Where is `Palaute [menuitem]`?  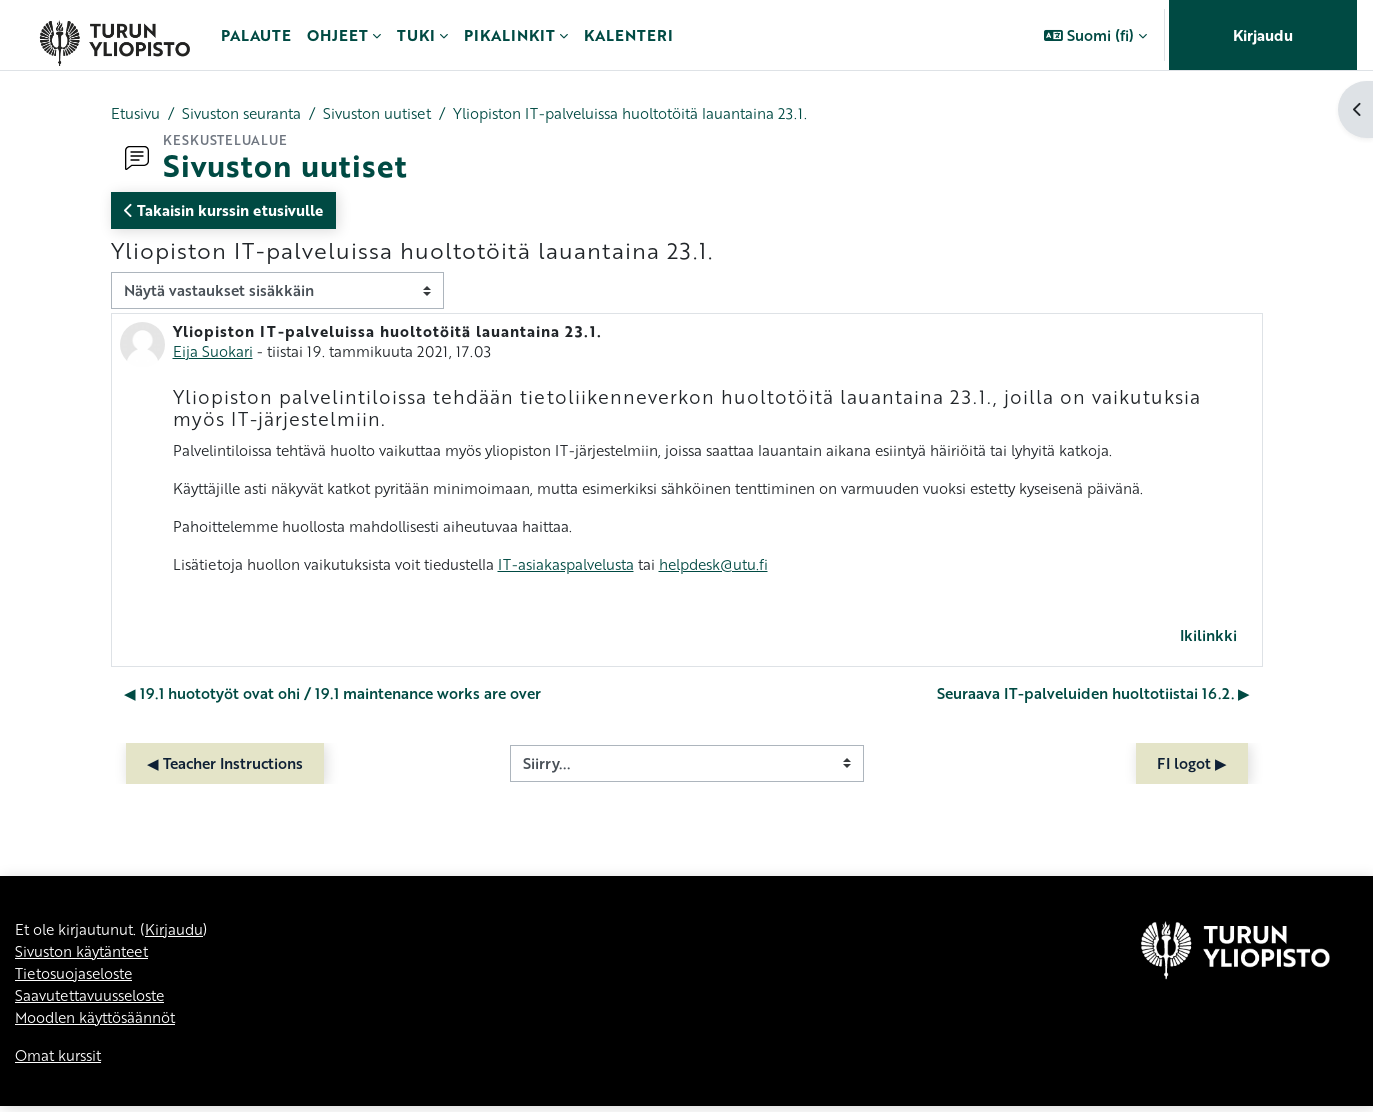
Palaute [menuitem] is located at coordinates (256, 35).